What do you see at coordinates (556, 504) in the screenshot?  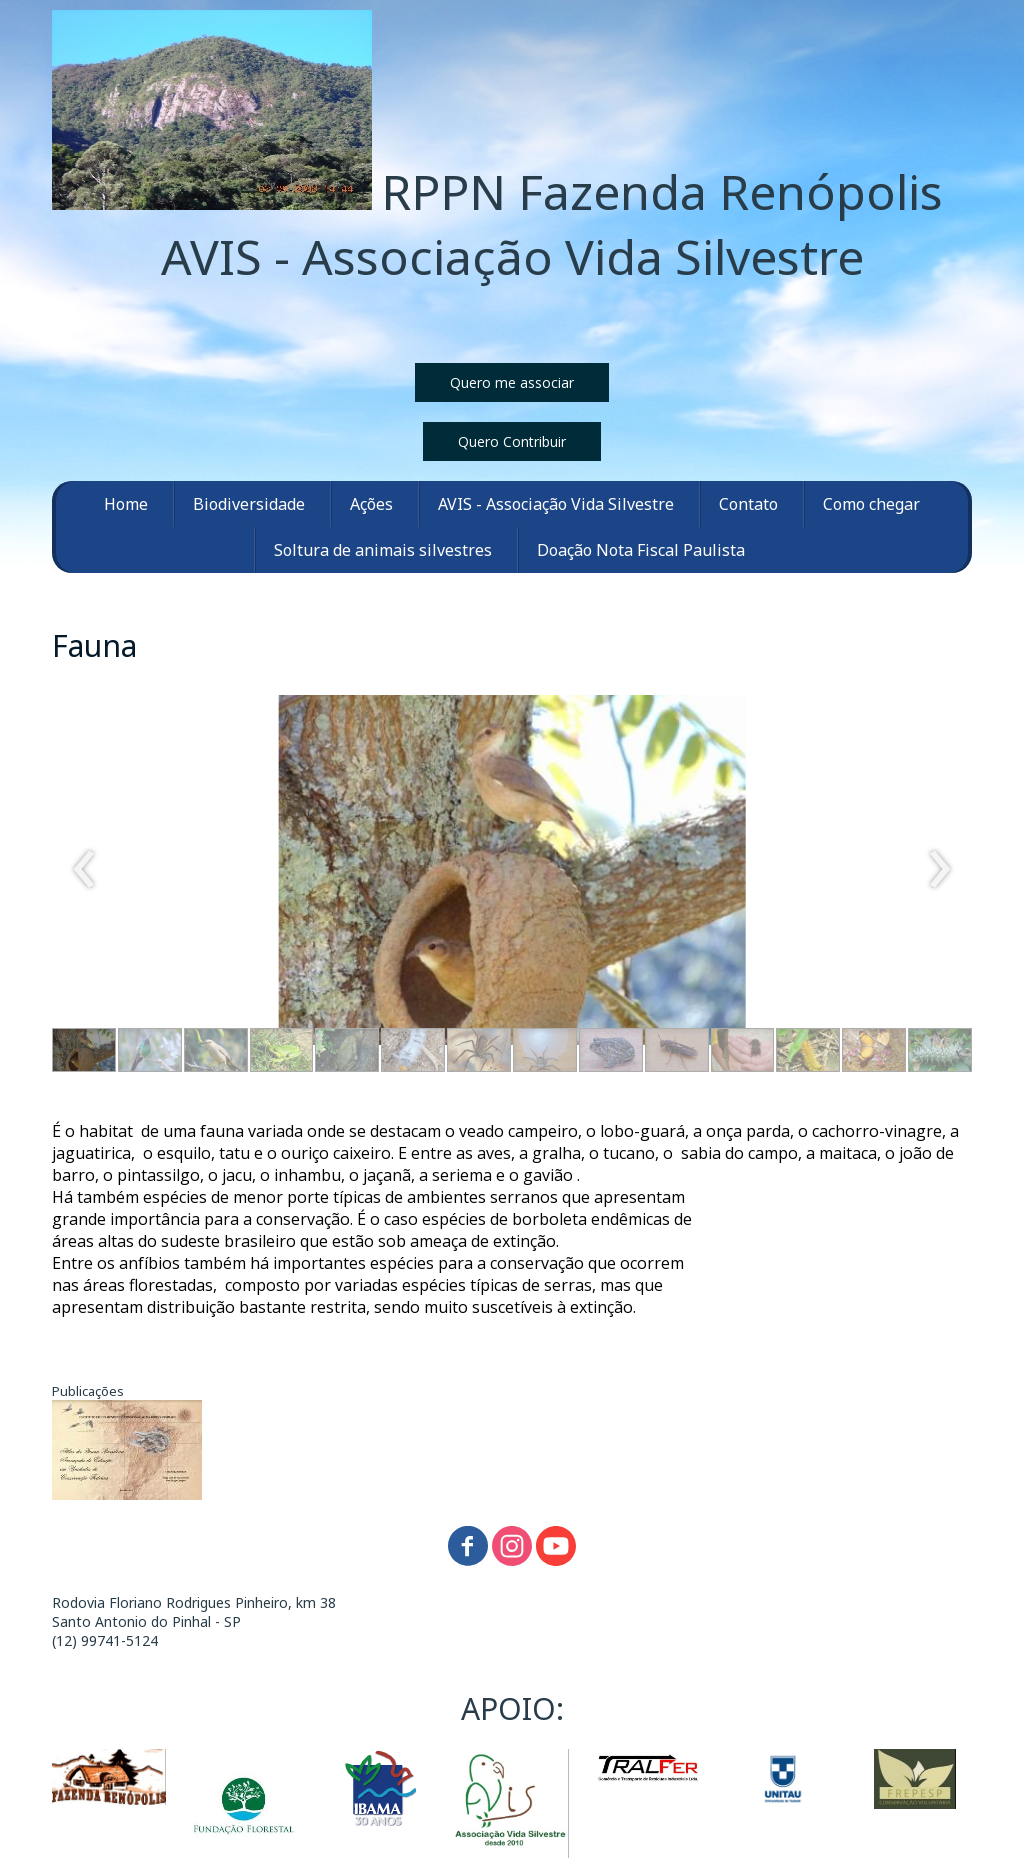 I see `AVIS - Associação Vida Silvestre [menuitem]` at bounding box center [556, 504].